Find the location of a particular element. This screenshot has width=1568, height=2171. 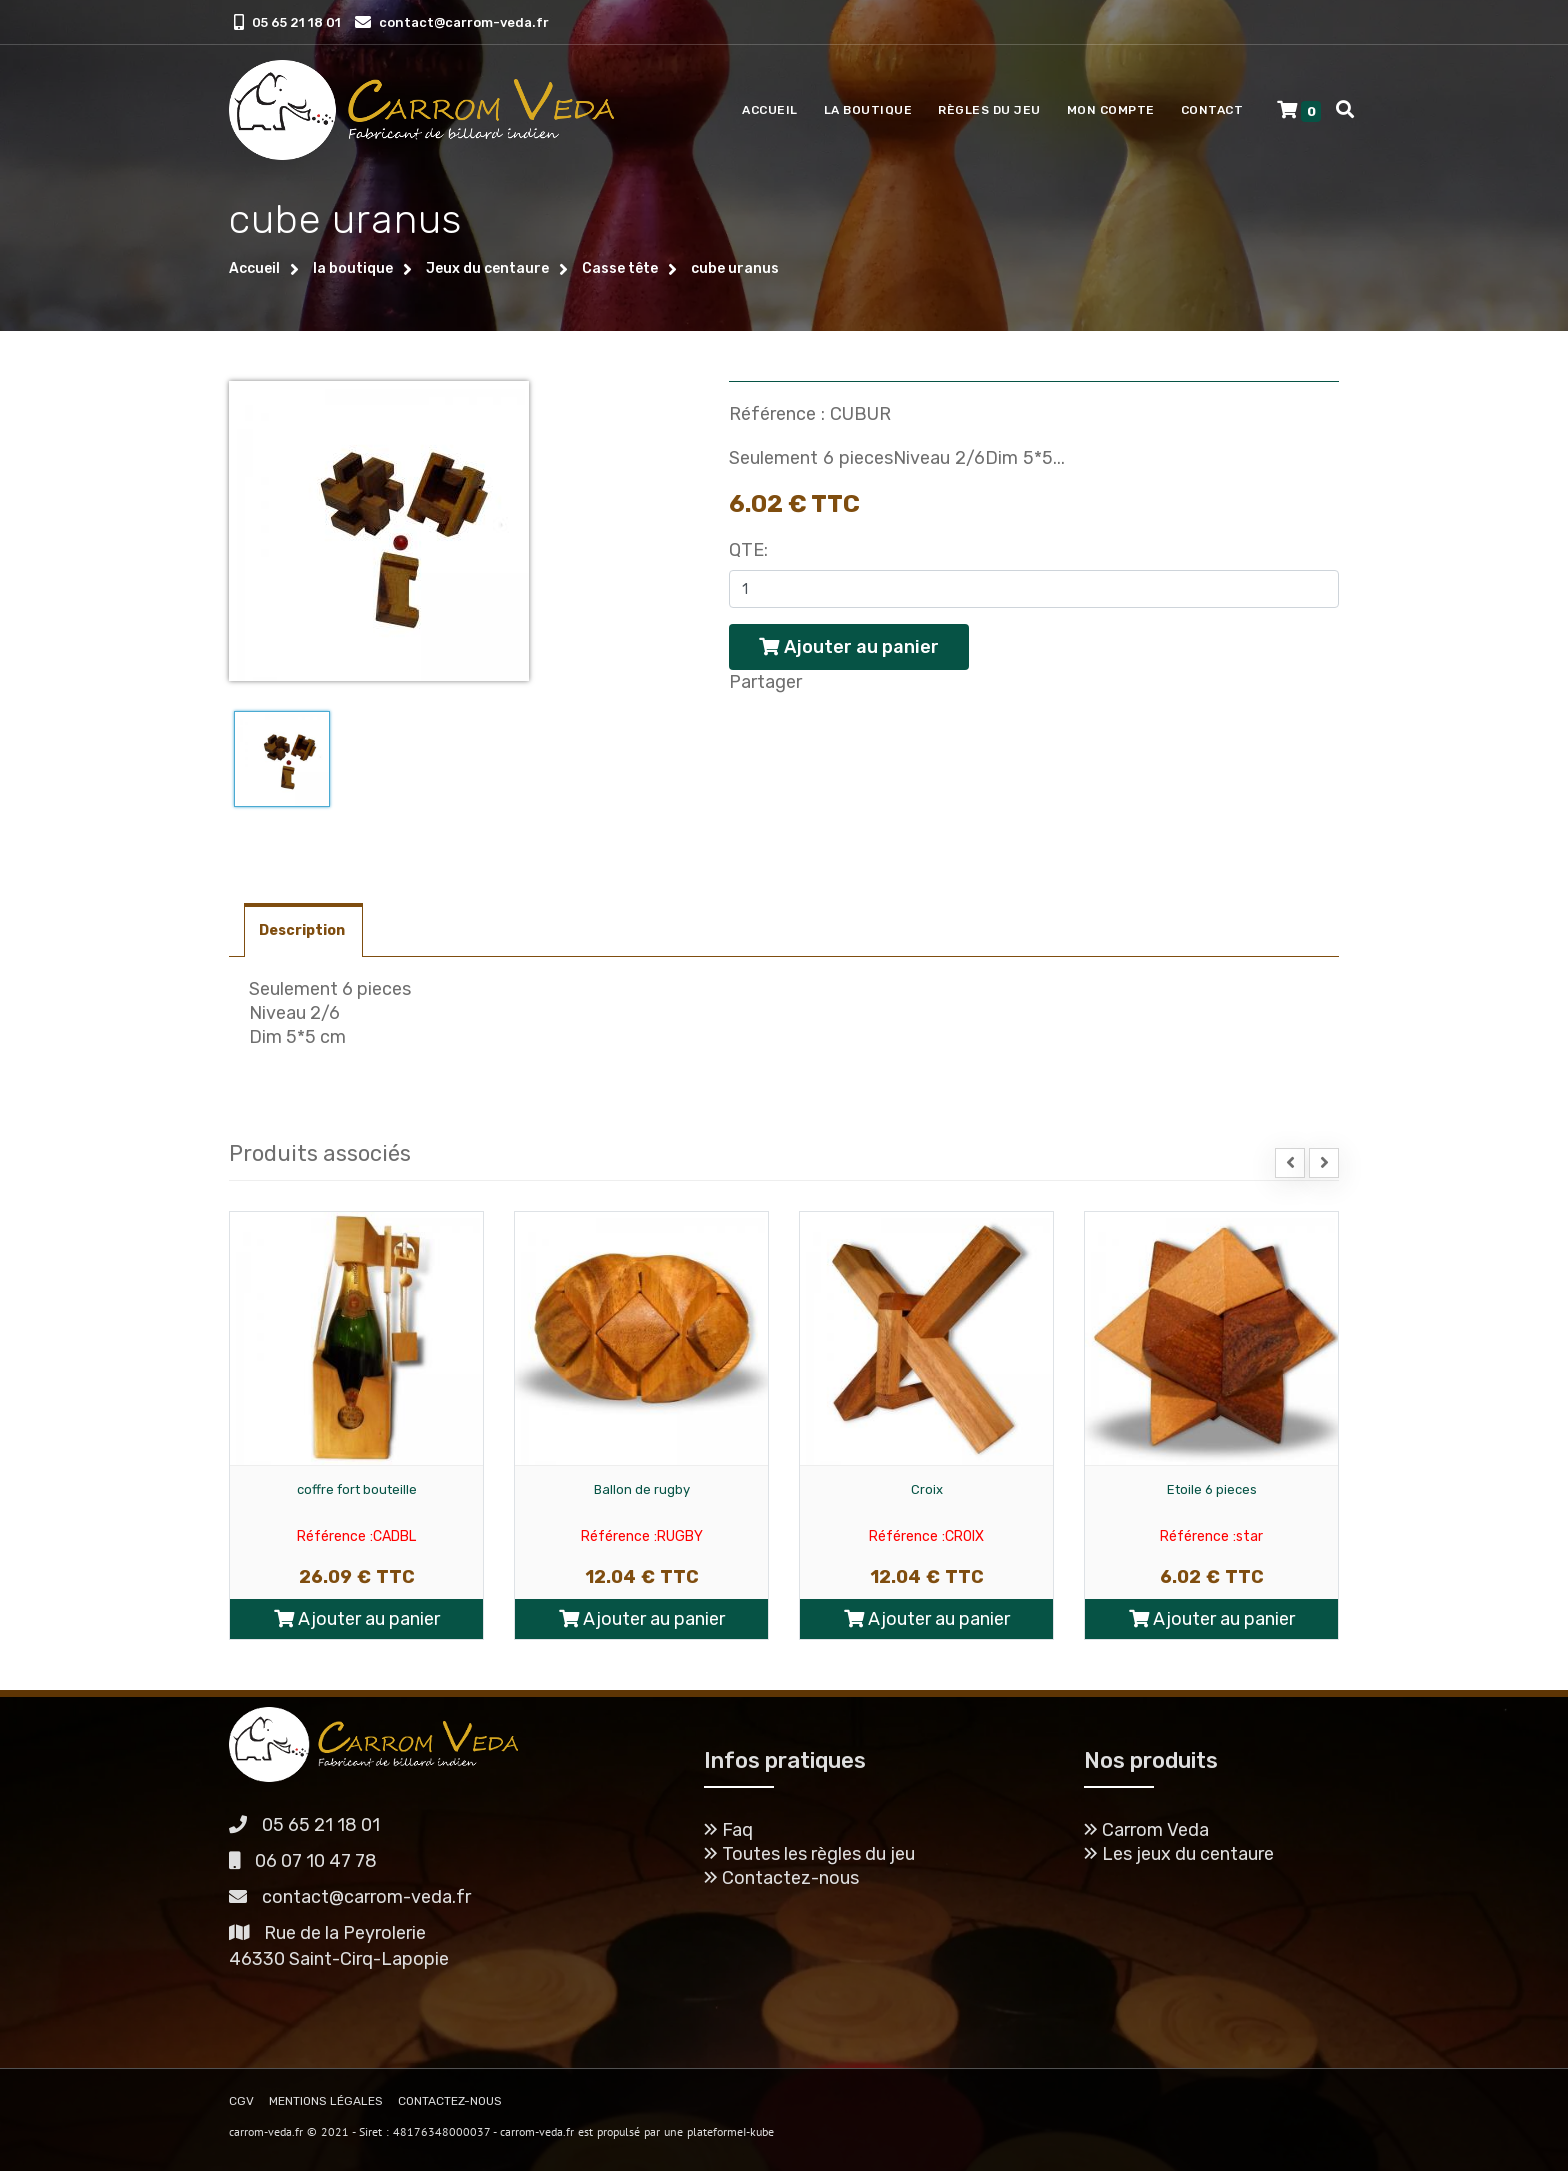

CGV is located at coordinates (241, 2101).